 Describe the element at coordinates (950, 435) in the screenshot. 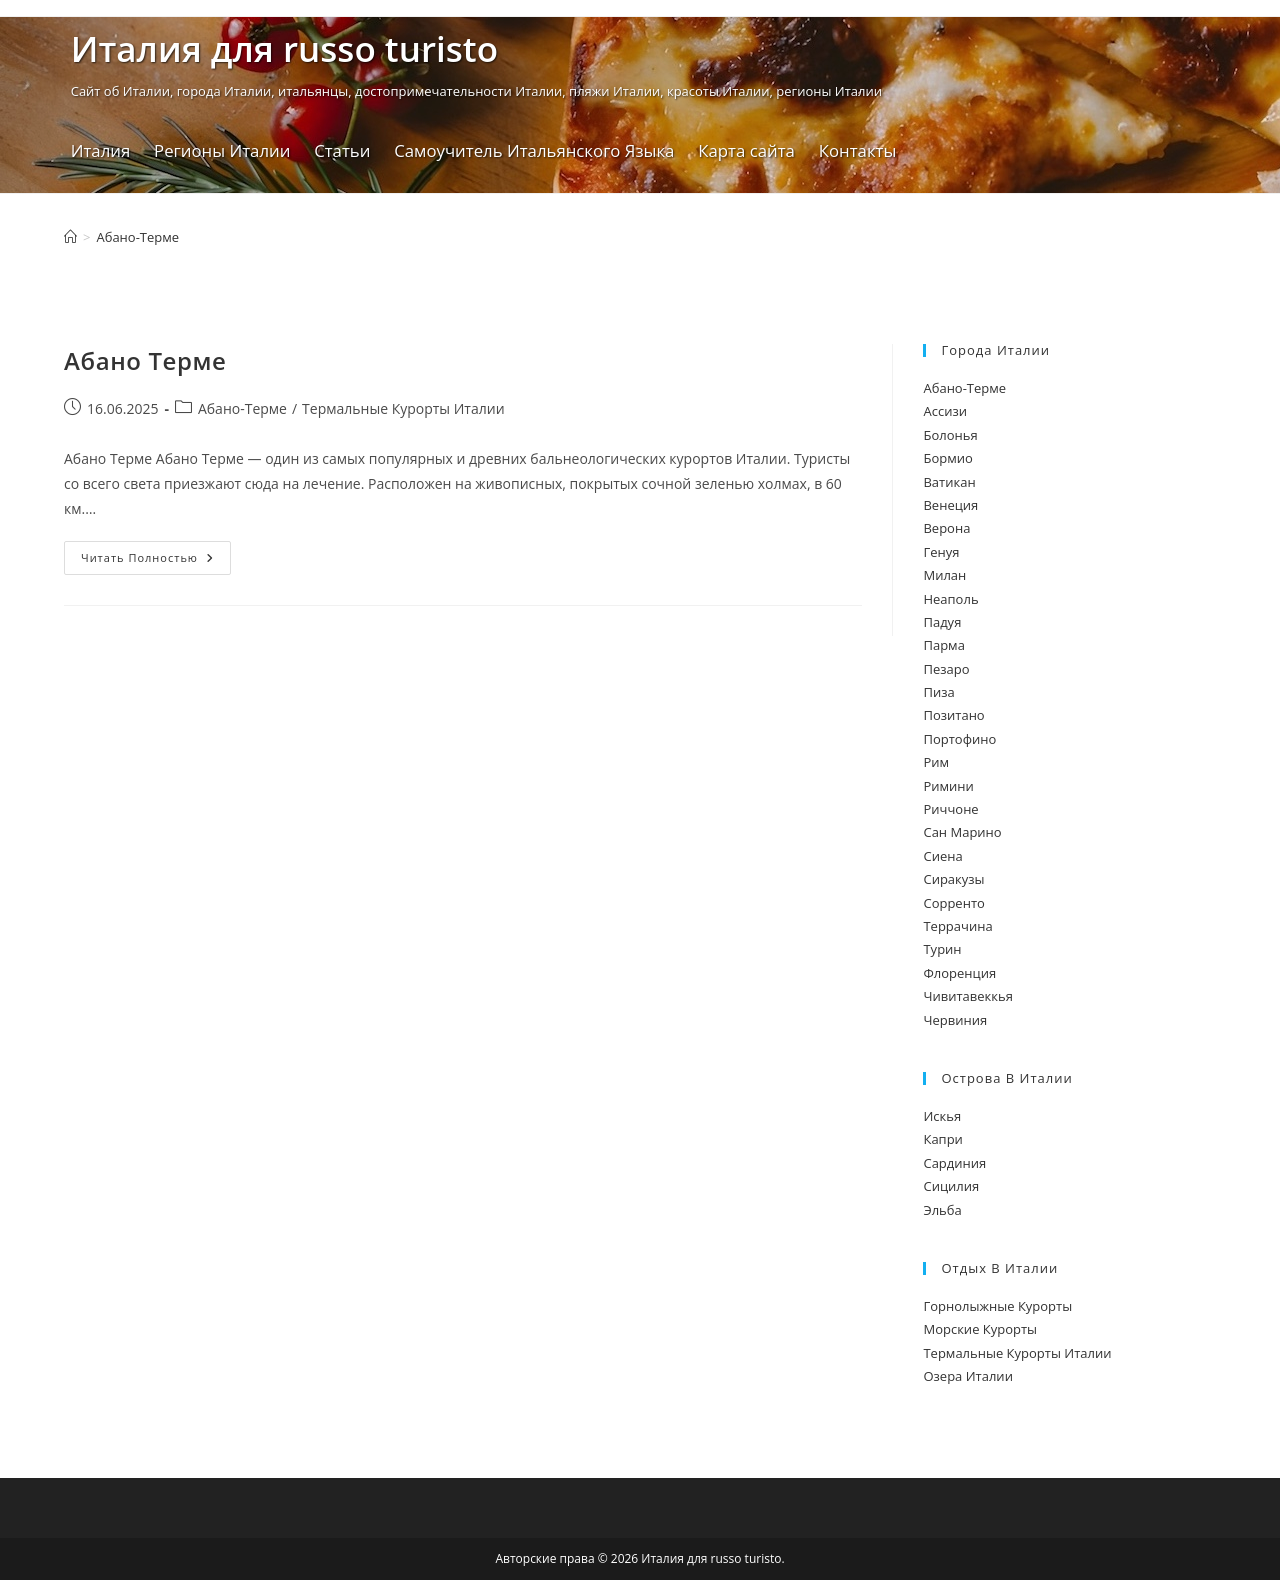

I see `Болонья` at that location.